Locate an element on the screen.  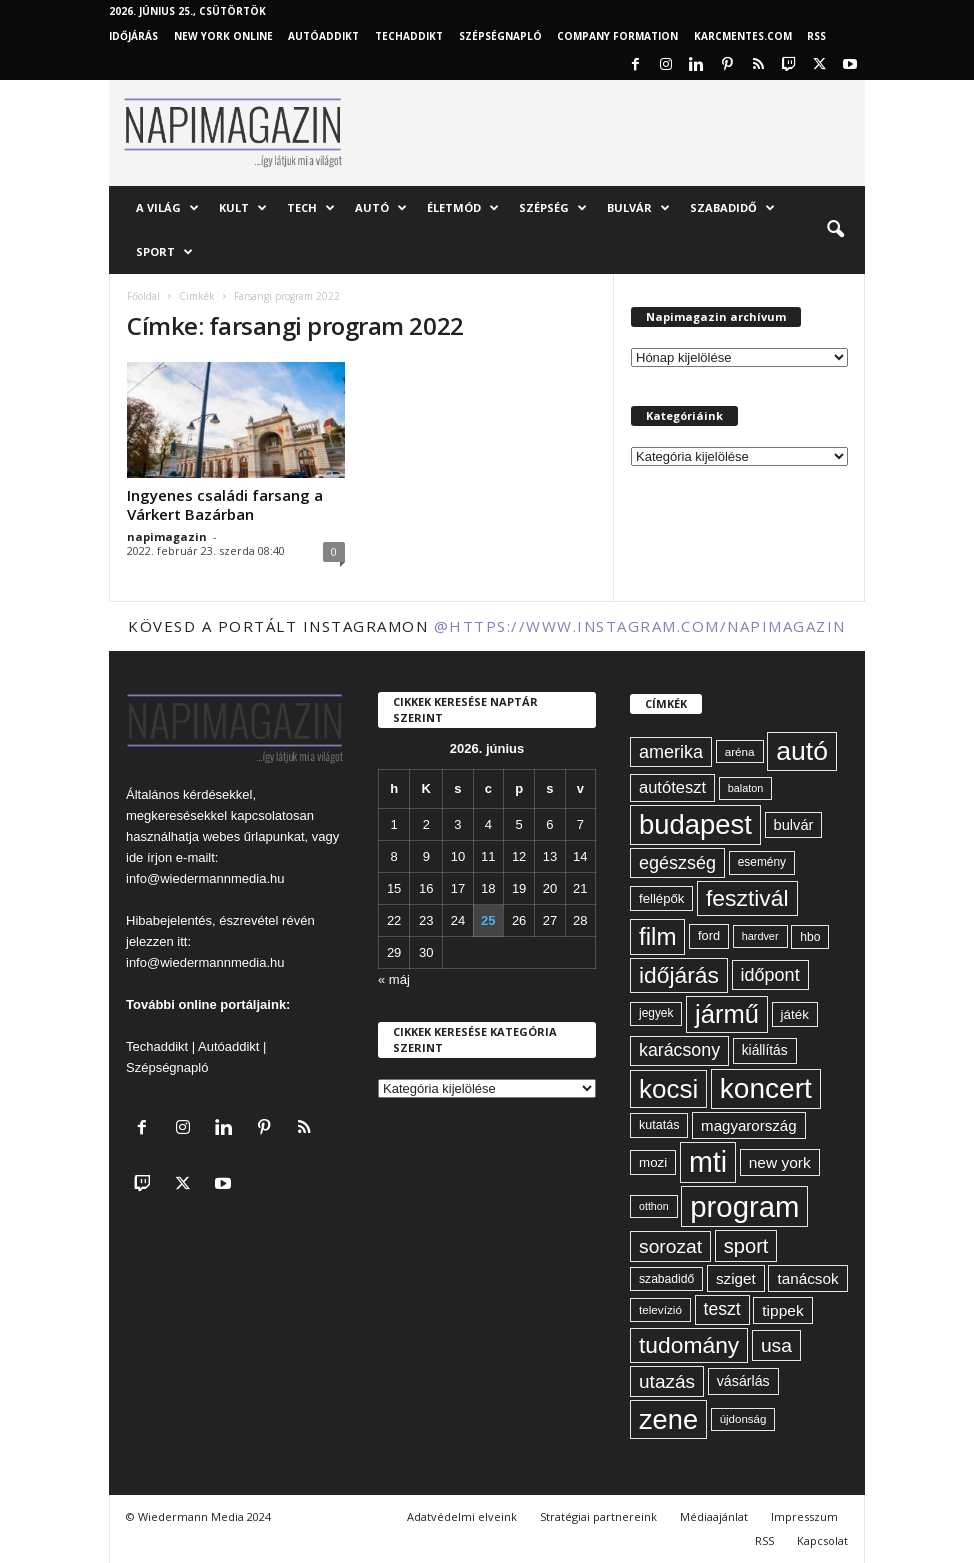
Szépség is located at coordinates (553, 208).